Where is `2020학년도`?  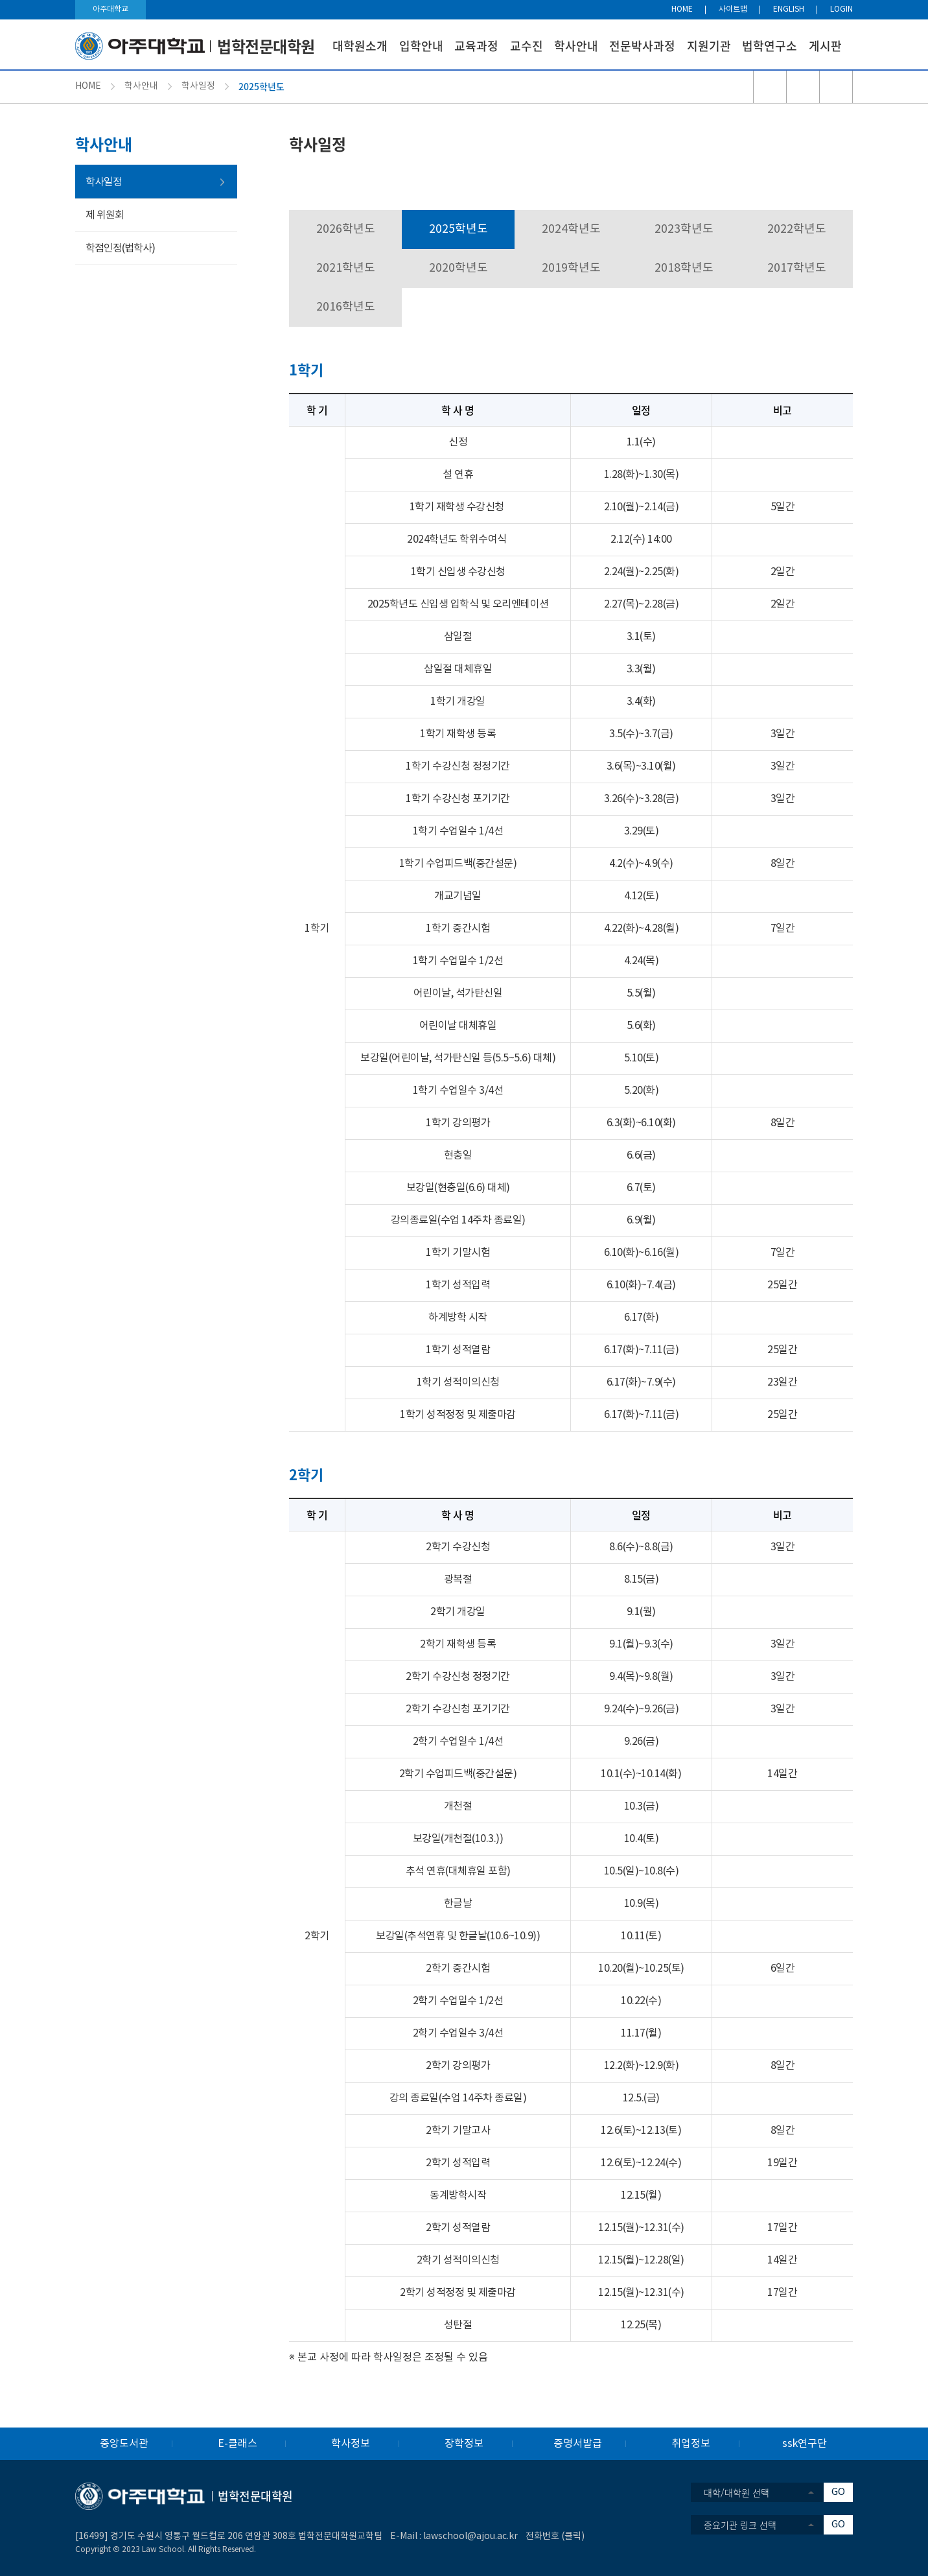 2020학년도 is located at coordinates (458, 268).